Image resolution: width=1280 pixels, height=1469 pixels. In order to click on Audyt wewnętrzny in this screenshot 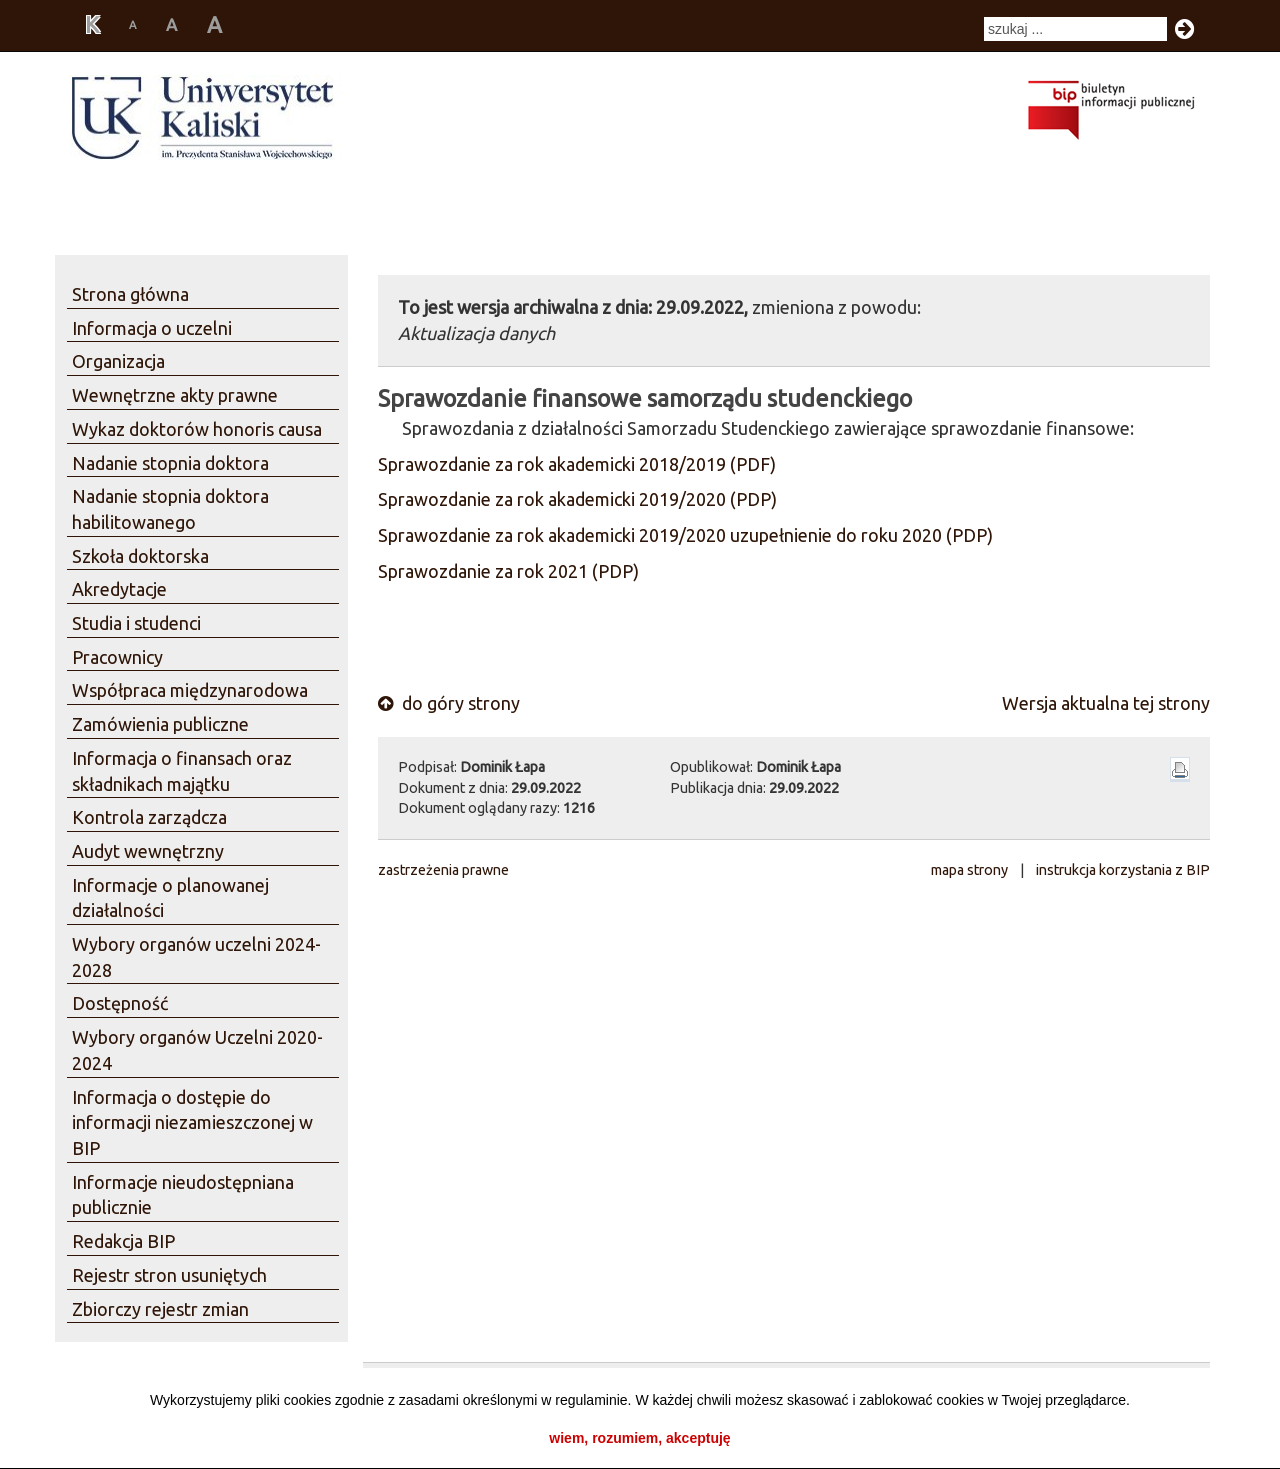, I will do `click(148, 851)`.